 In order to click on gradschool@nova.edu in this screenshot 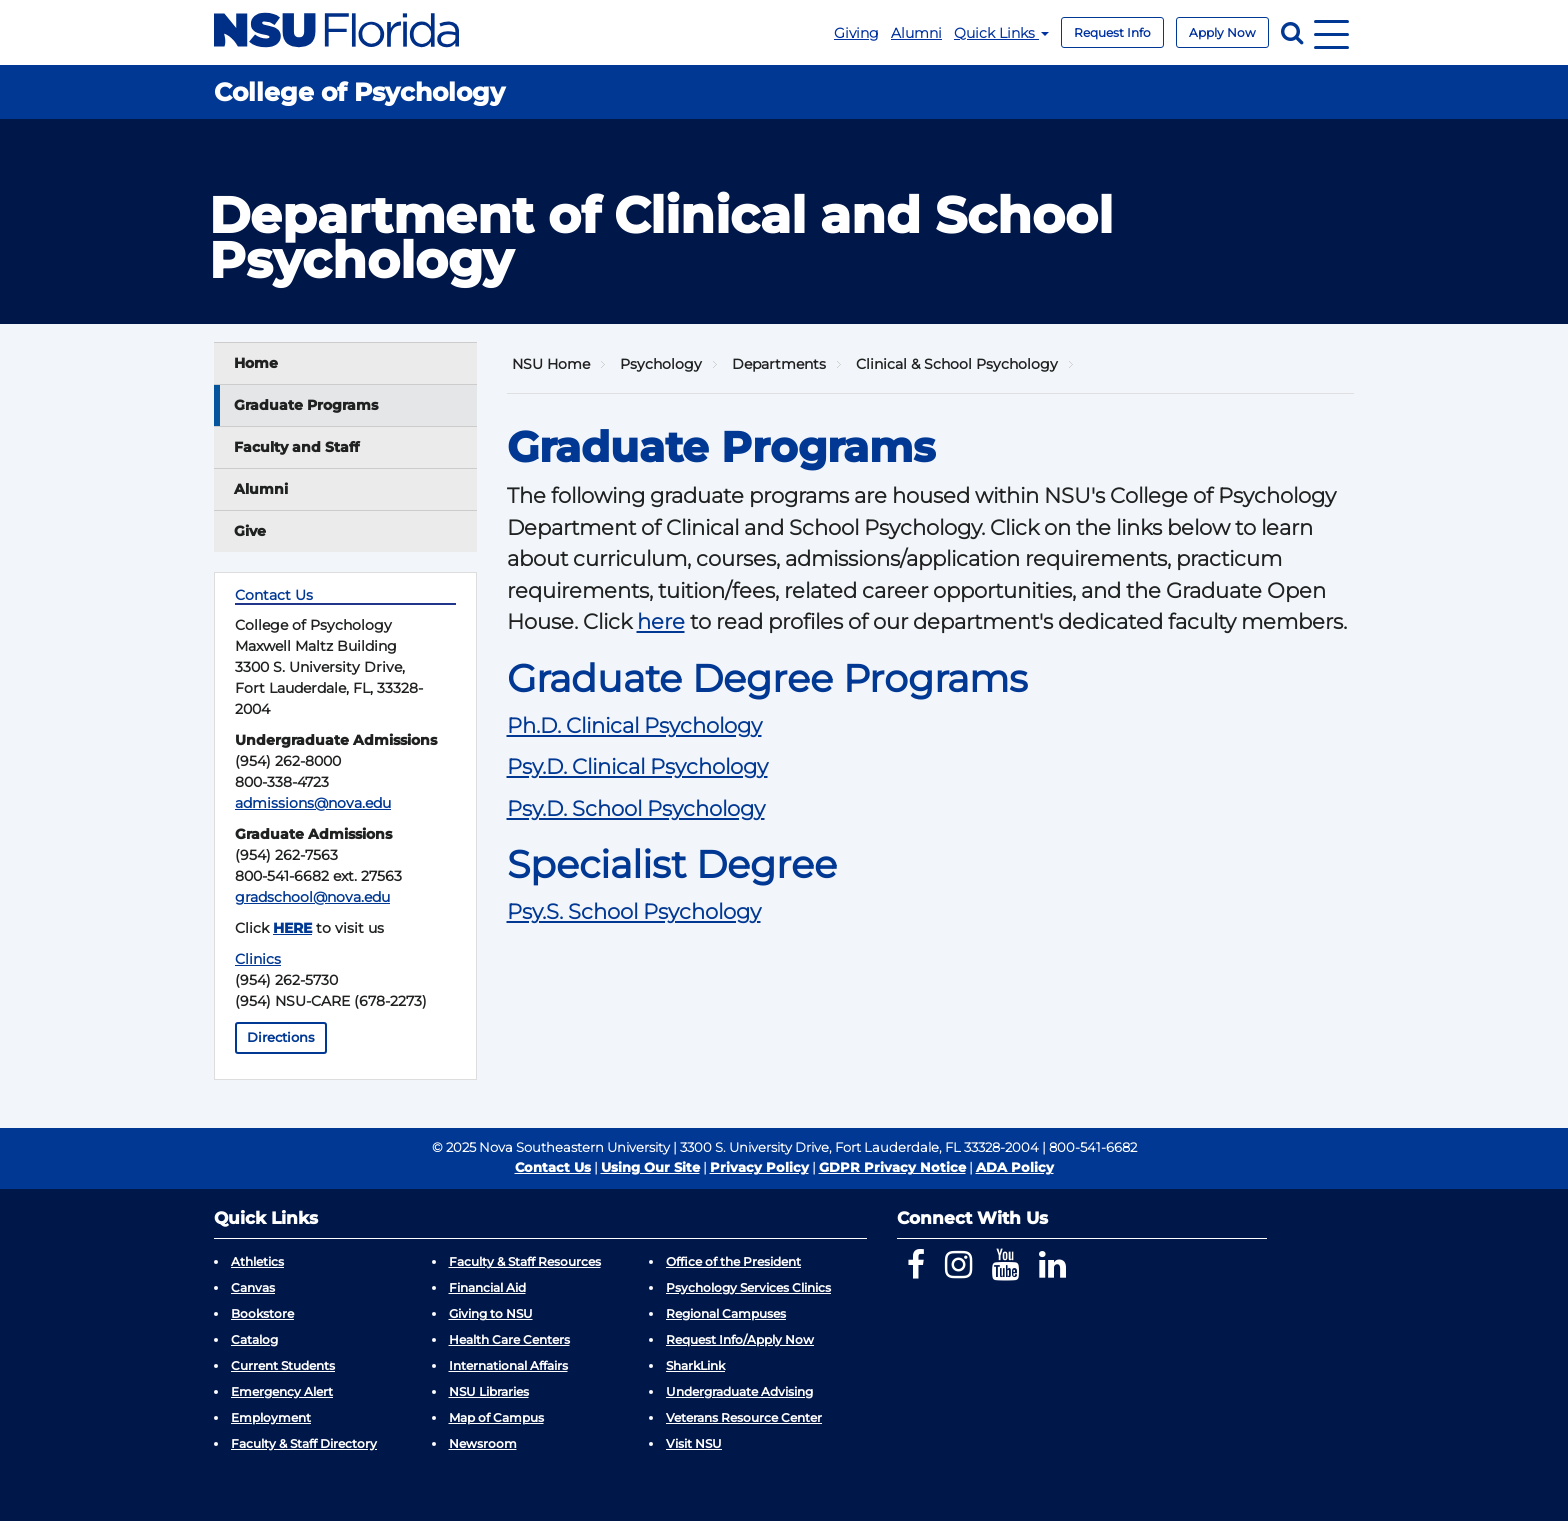, I will do `click(312, 897)`.